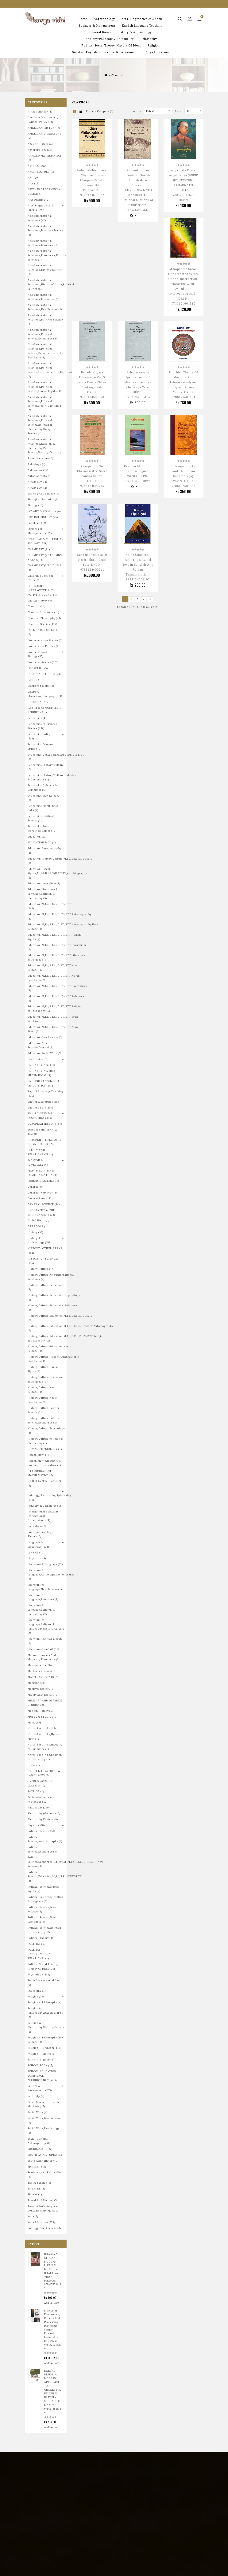  Describe the element at coordinates (40, 1938) in the screenshot. I see `Political Theory (1)` at that location.